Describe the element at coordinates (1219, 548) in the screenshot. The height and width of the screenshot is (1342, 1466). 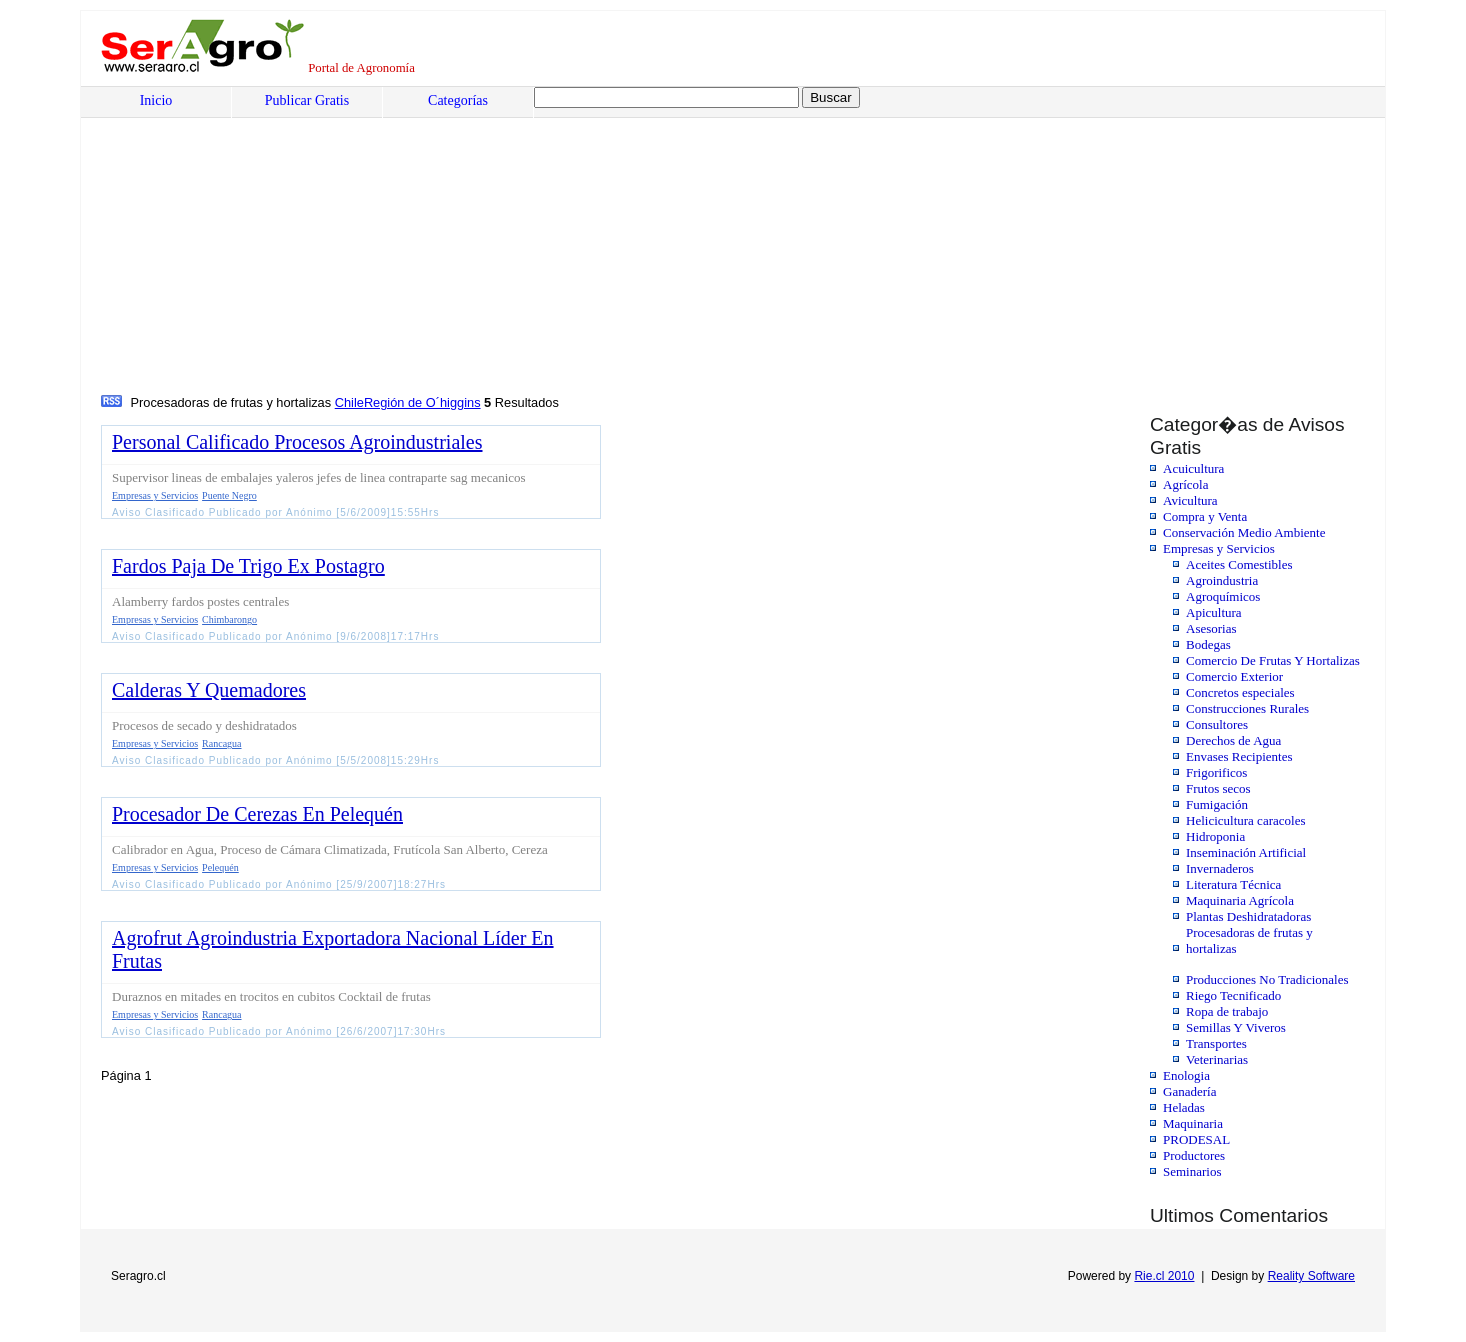
I see `Empresas y Servicios` at that location.